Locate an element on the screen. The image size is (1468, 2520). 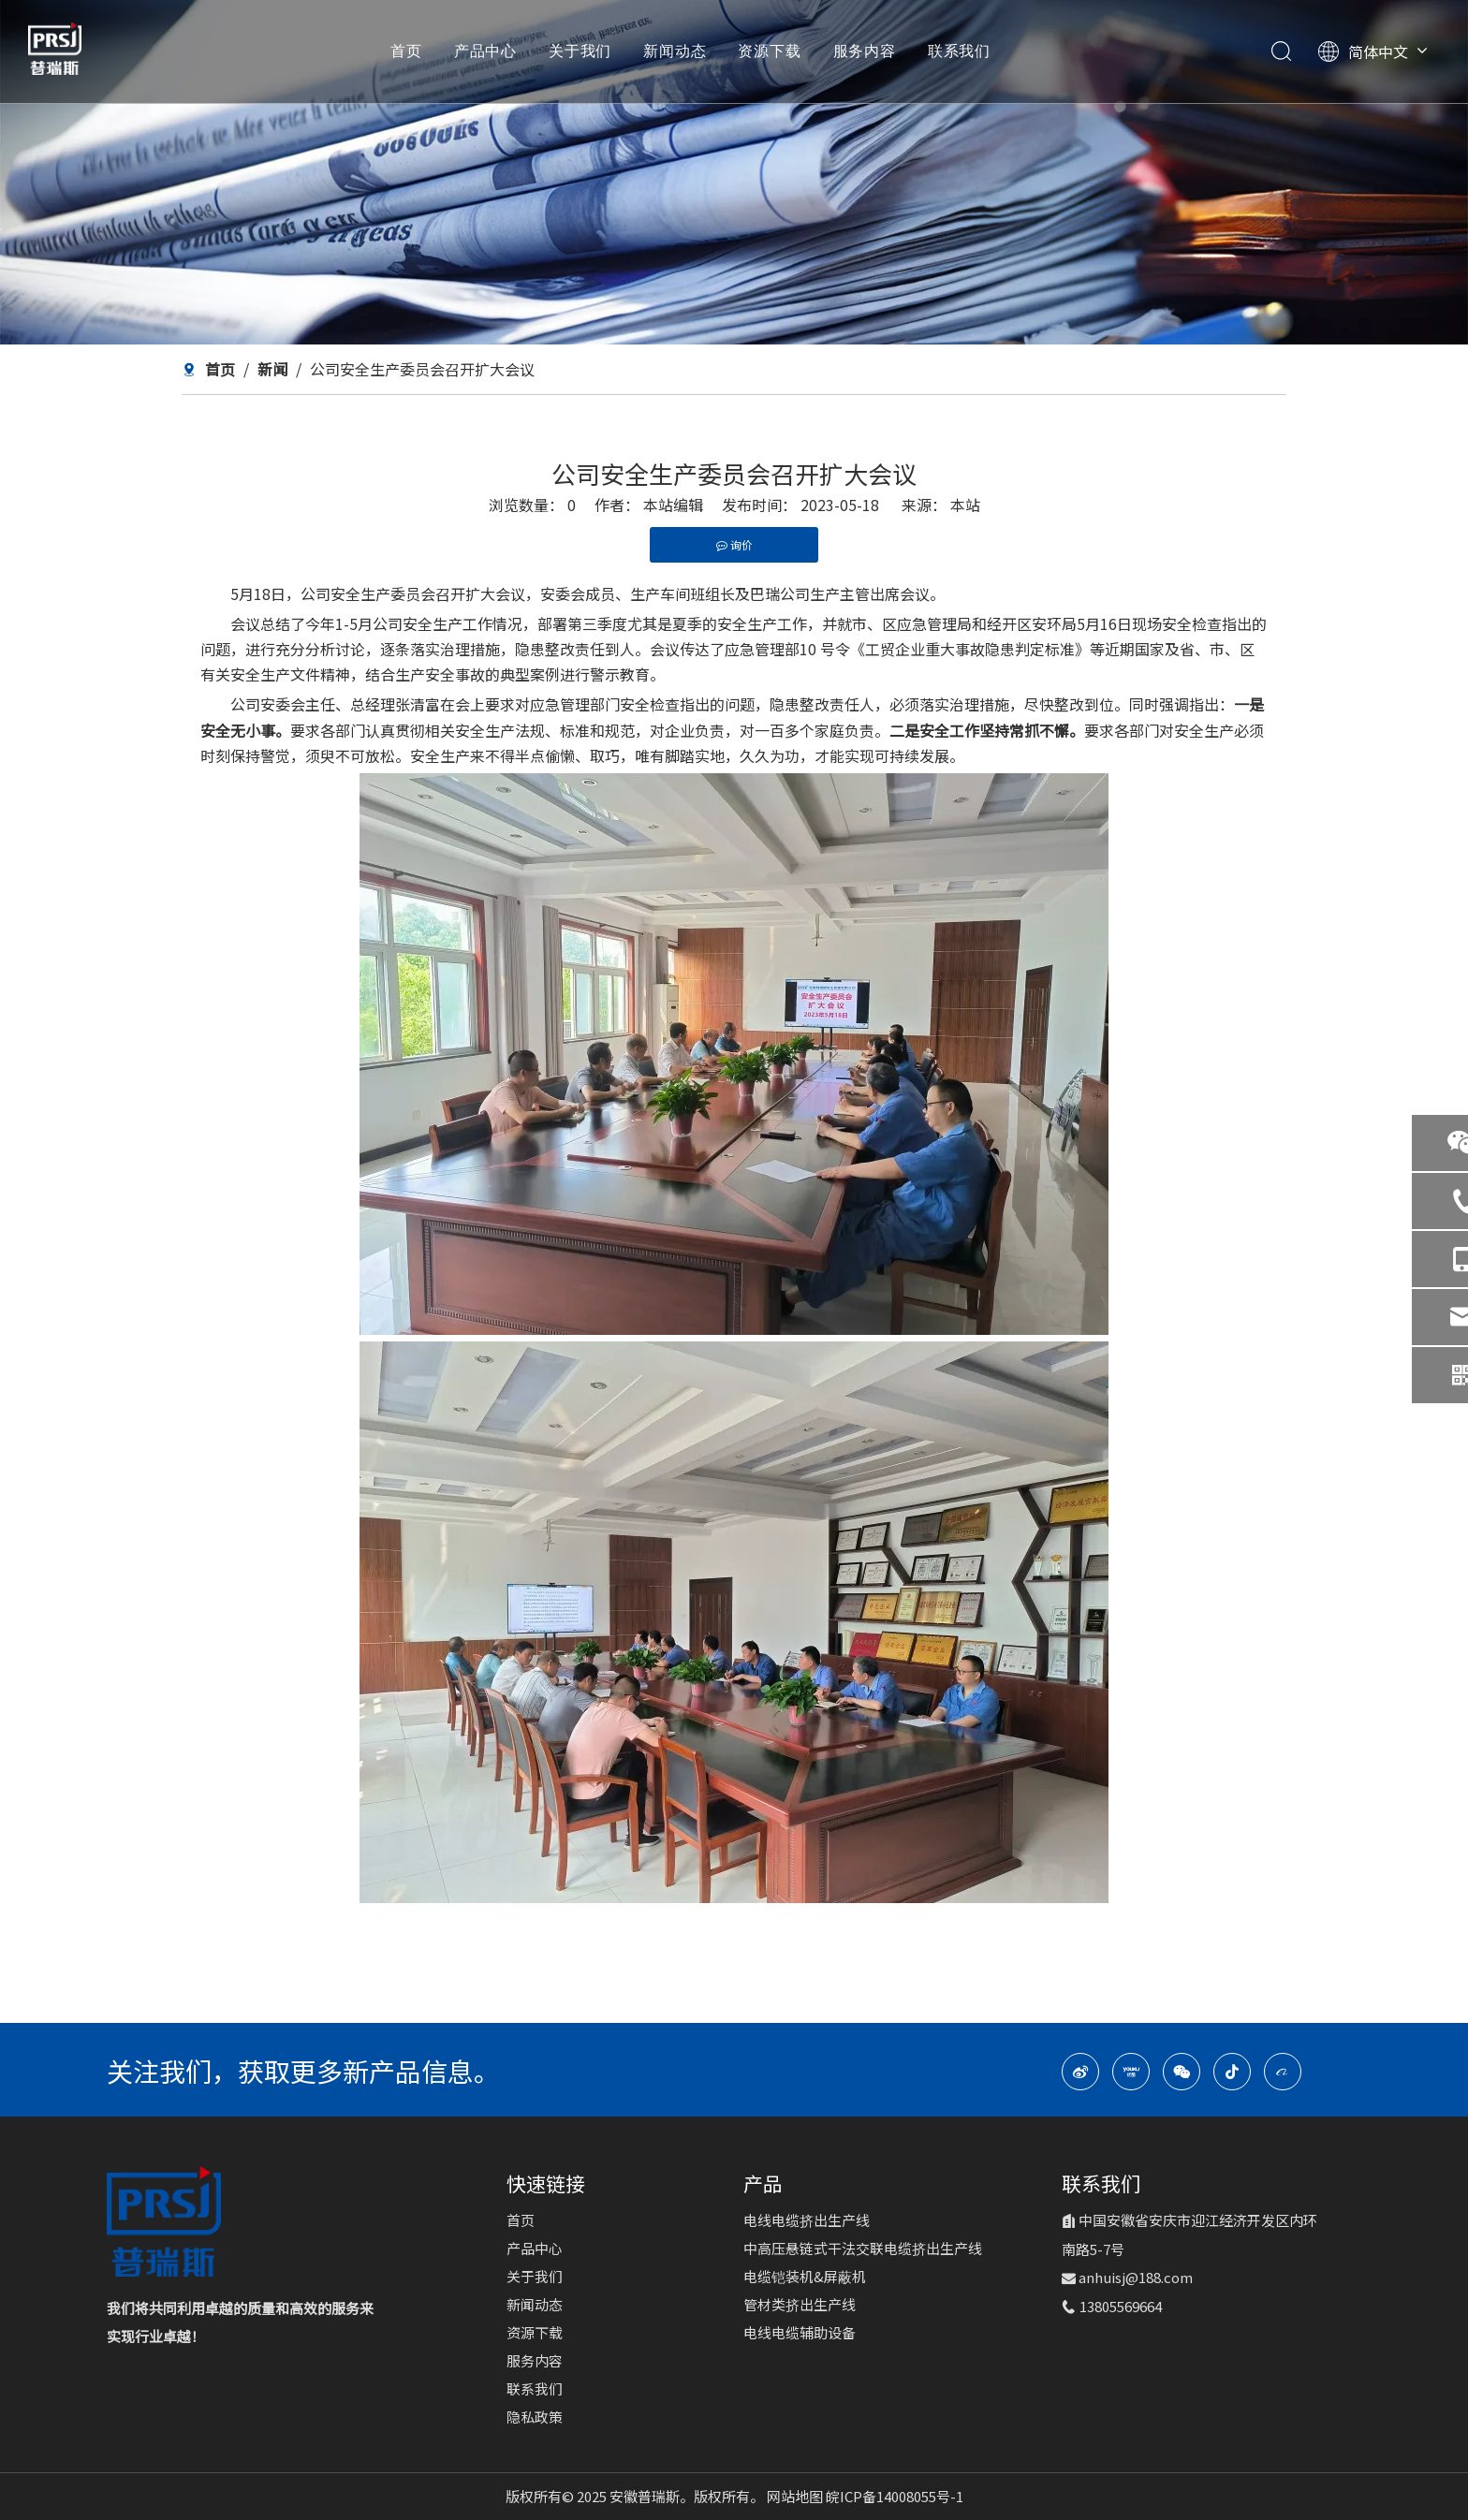
电线电缆挤出生产线 is located at coordinates (806, 2220).